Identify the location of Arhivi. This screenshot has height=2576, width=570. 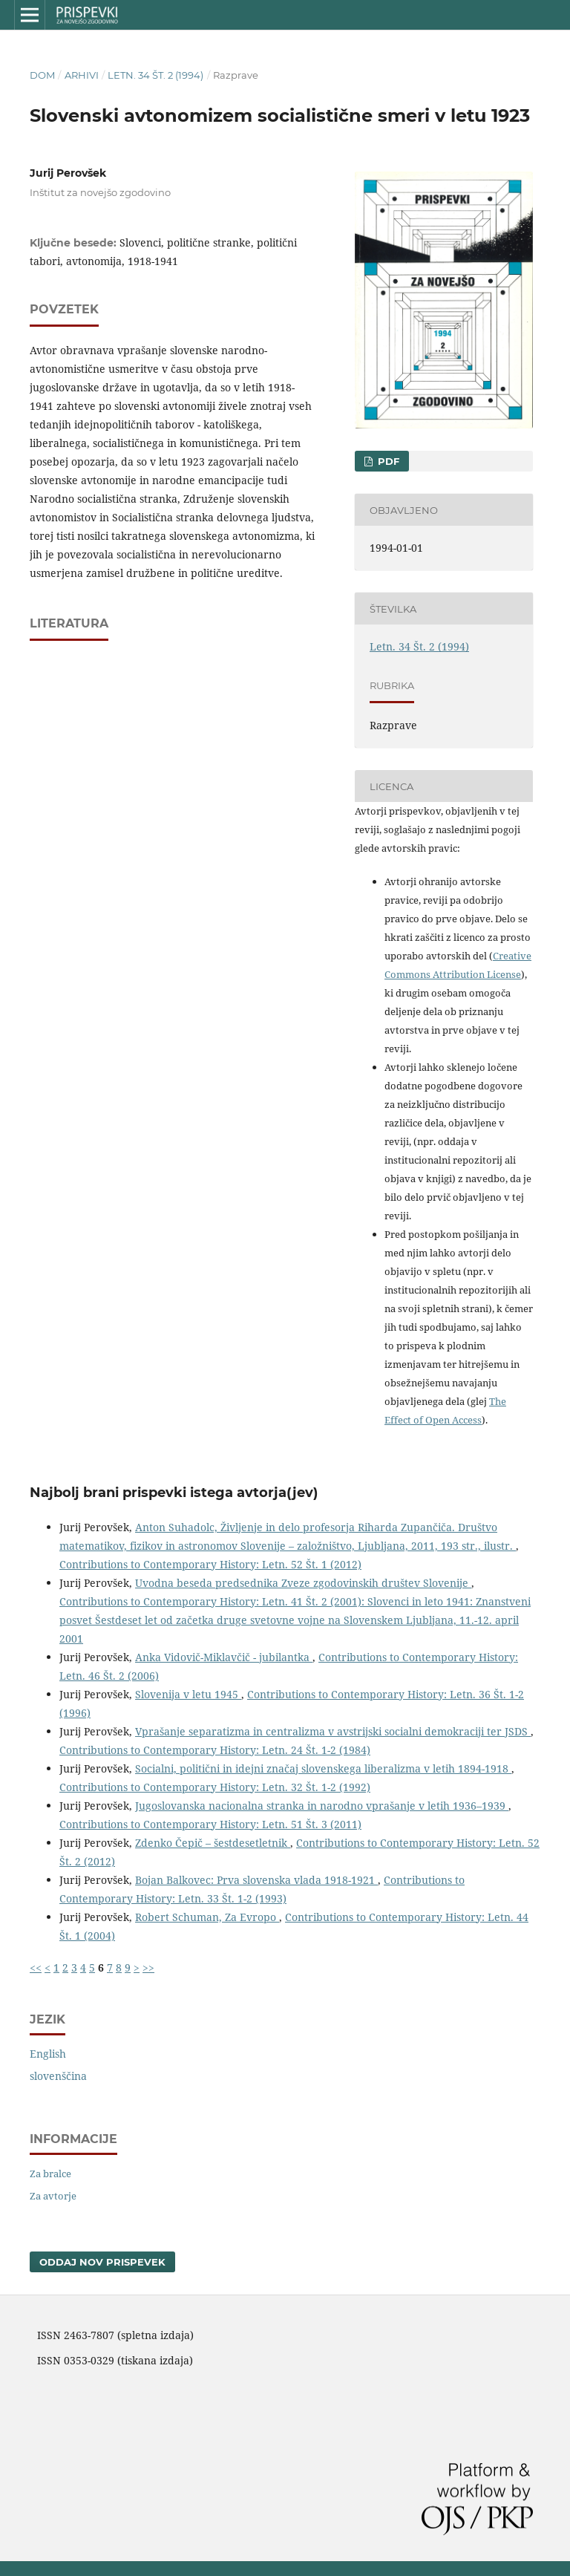
(82, 75).